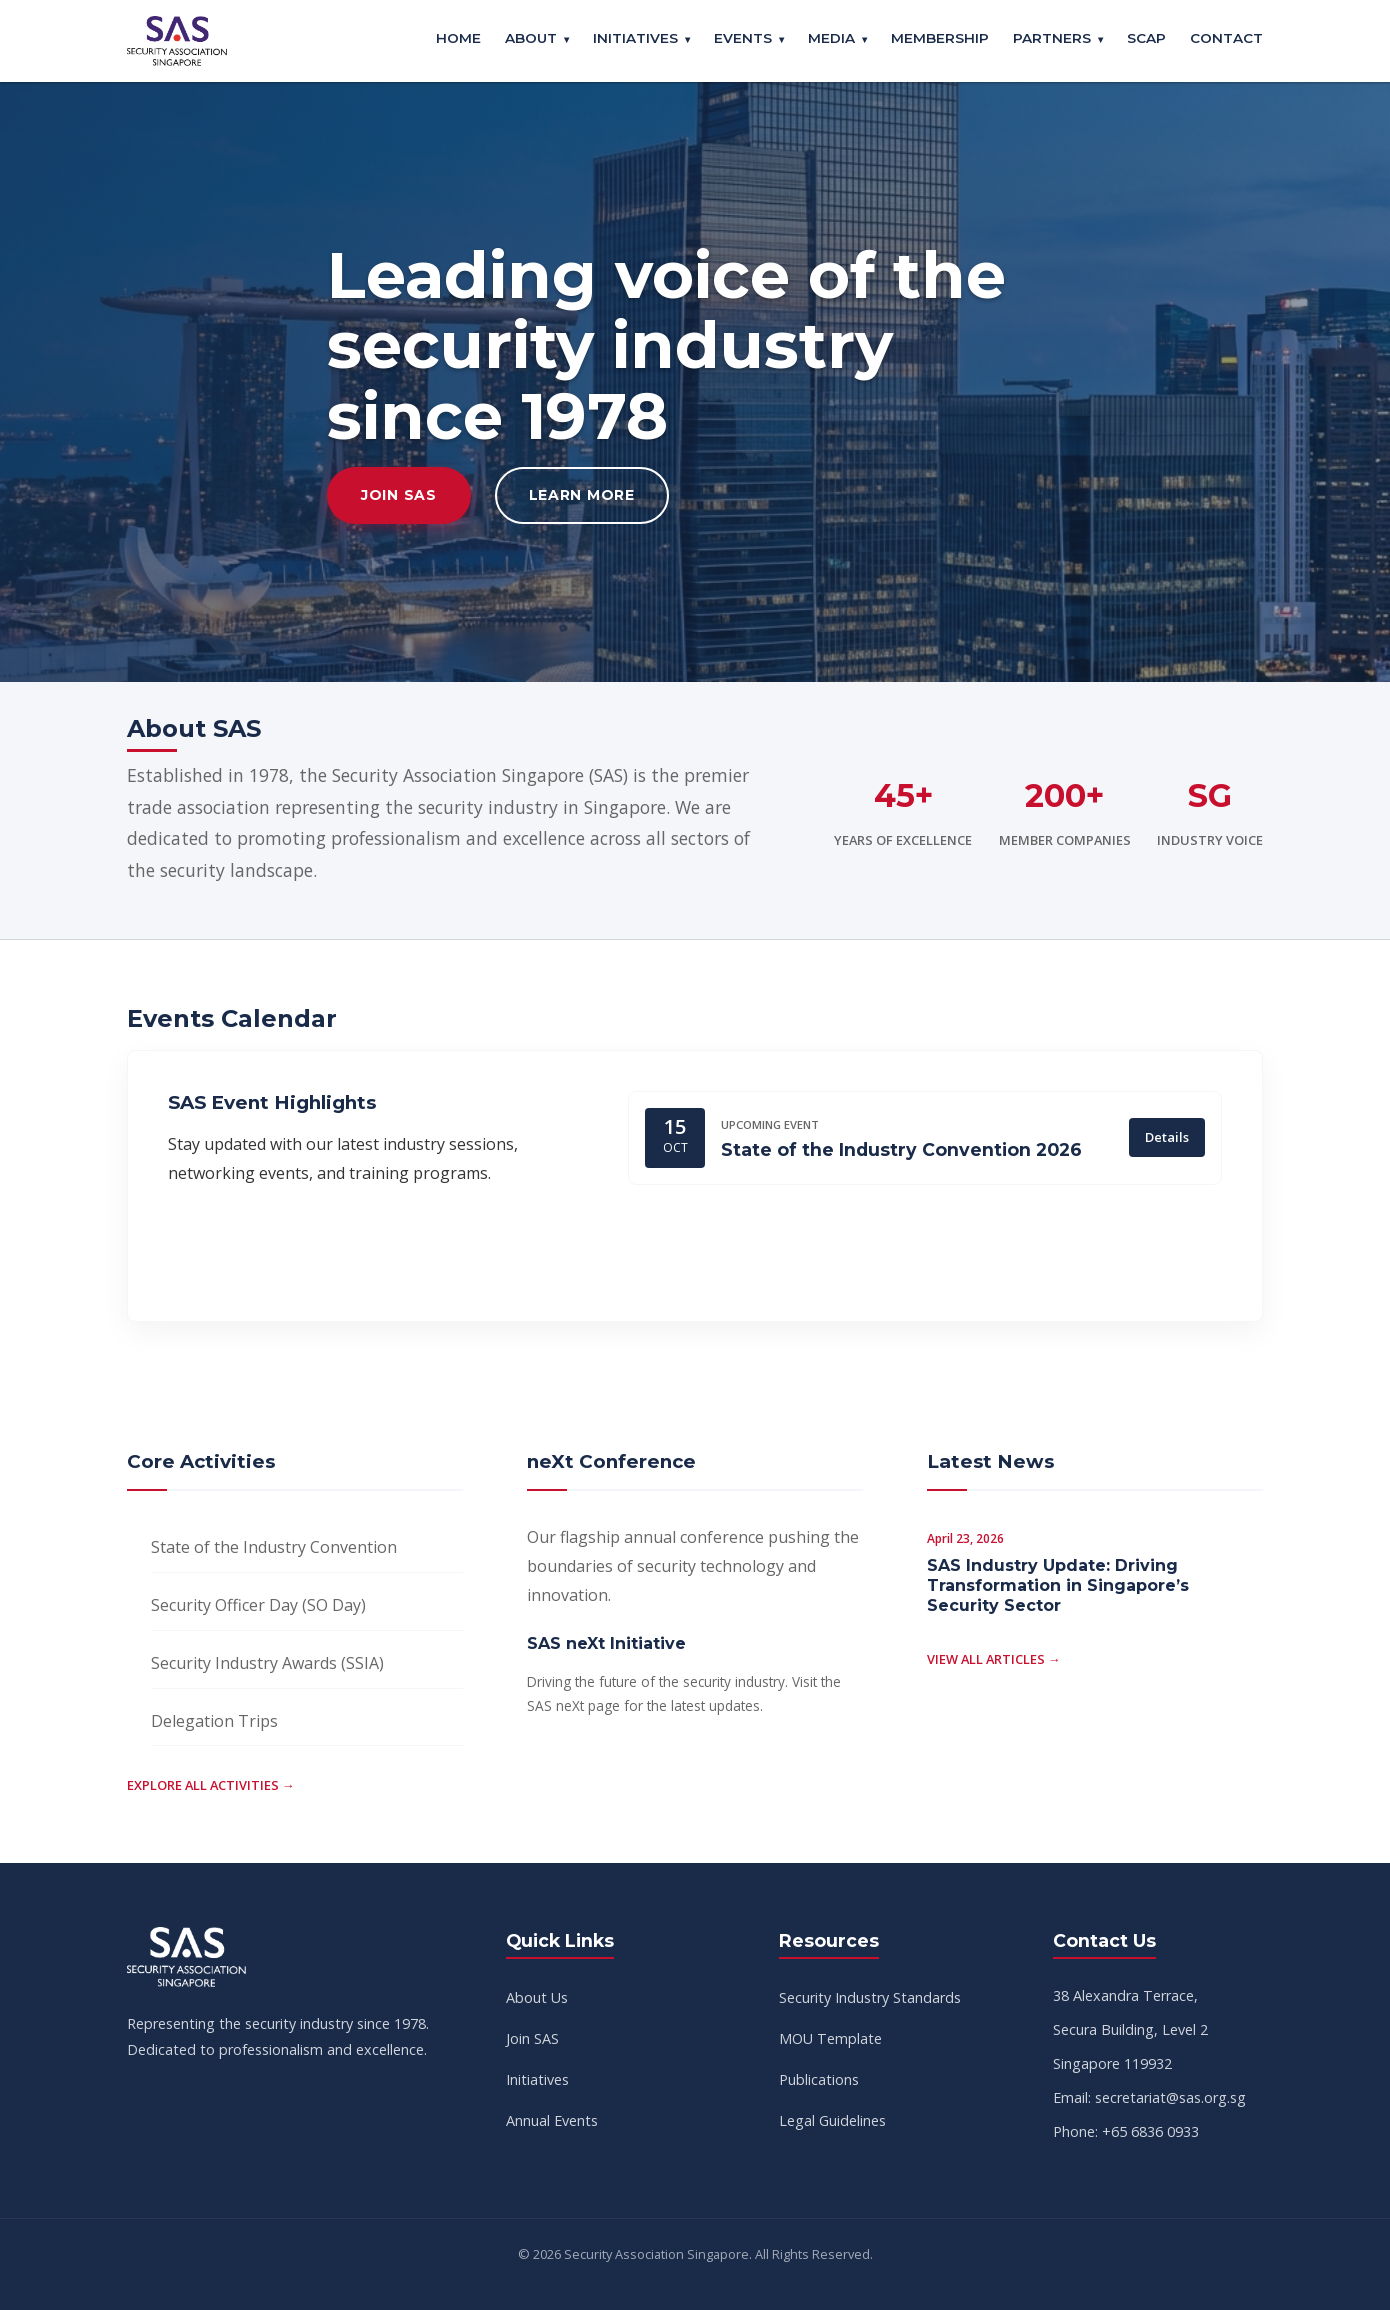 This screenshot has height=2310, width=1390. Describe the element at coordinates (537, 1997) in the screenshot. I see `About Us` at that location.